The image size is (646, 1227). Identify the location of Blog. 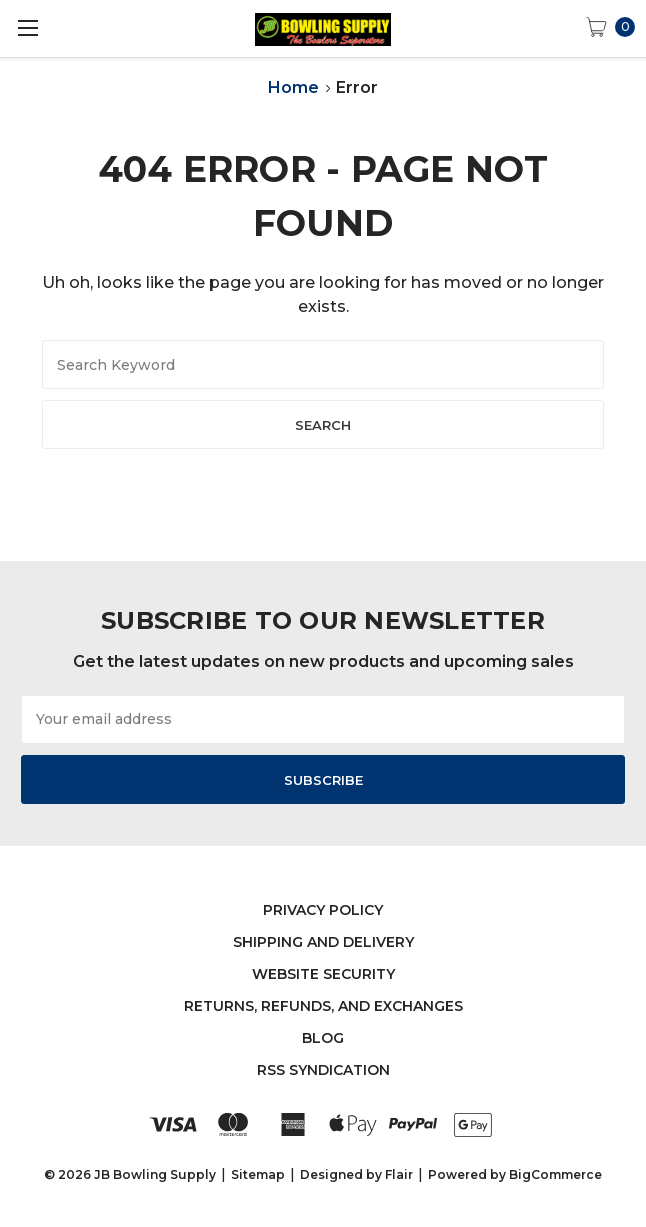
(323, 1038).